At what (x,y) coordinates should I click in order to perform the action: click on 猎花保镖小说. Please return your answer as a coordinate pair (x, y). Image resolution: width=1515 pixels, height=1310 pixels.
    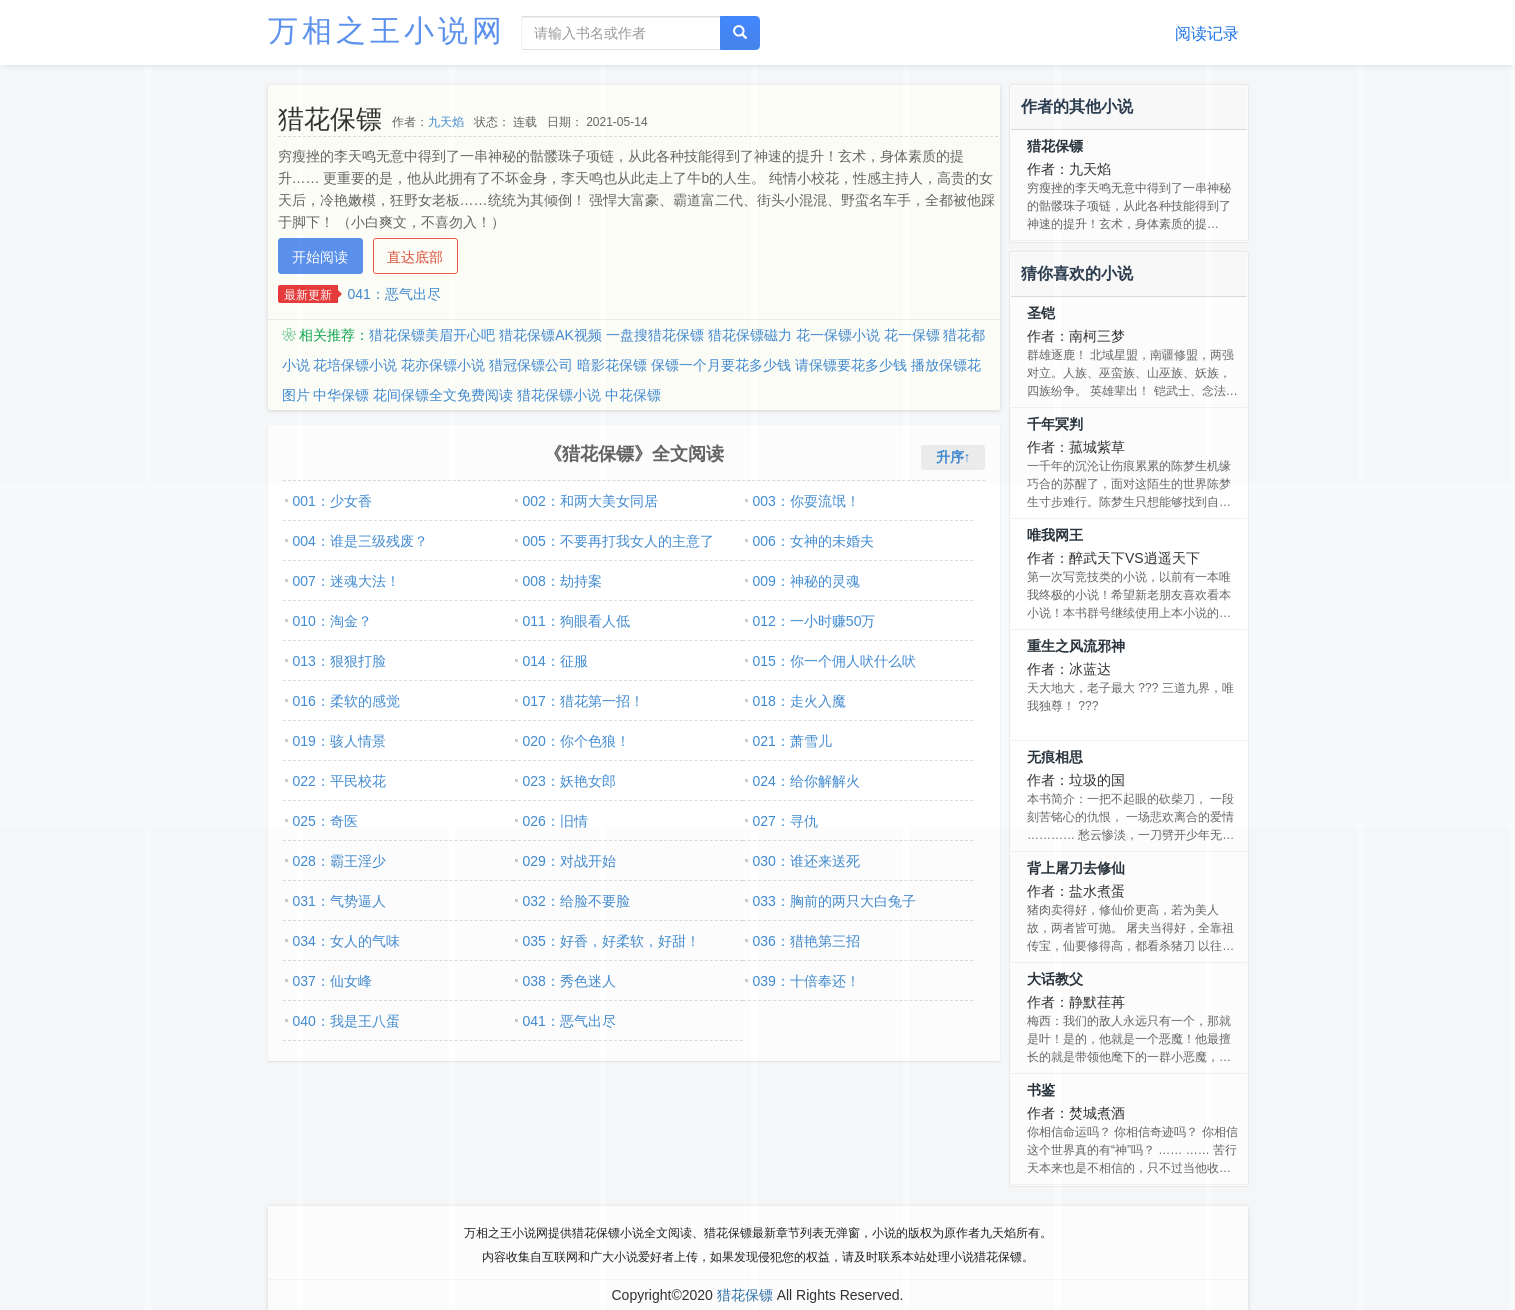
    Looking at the image, I should click on (559, 395).